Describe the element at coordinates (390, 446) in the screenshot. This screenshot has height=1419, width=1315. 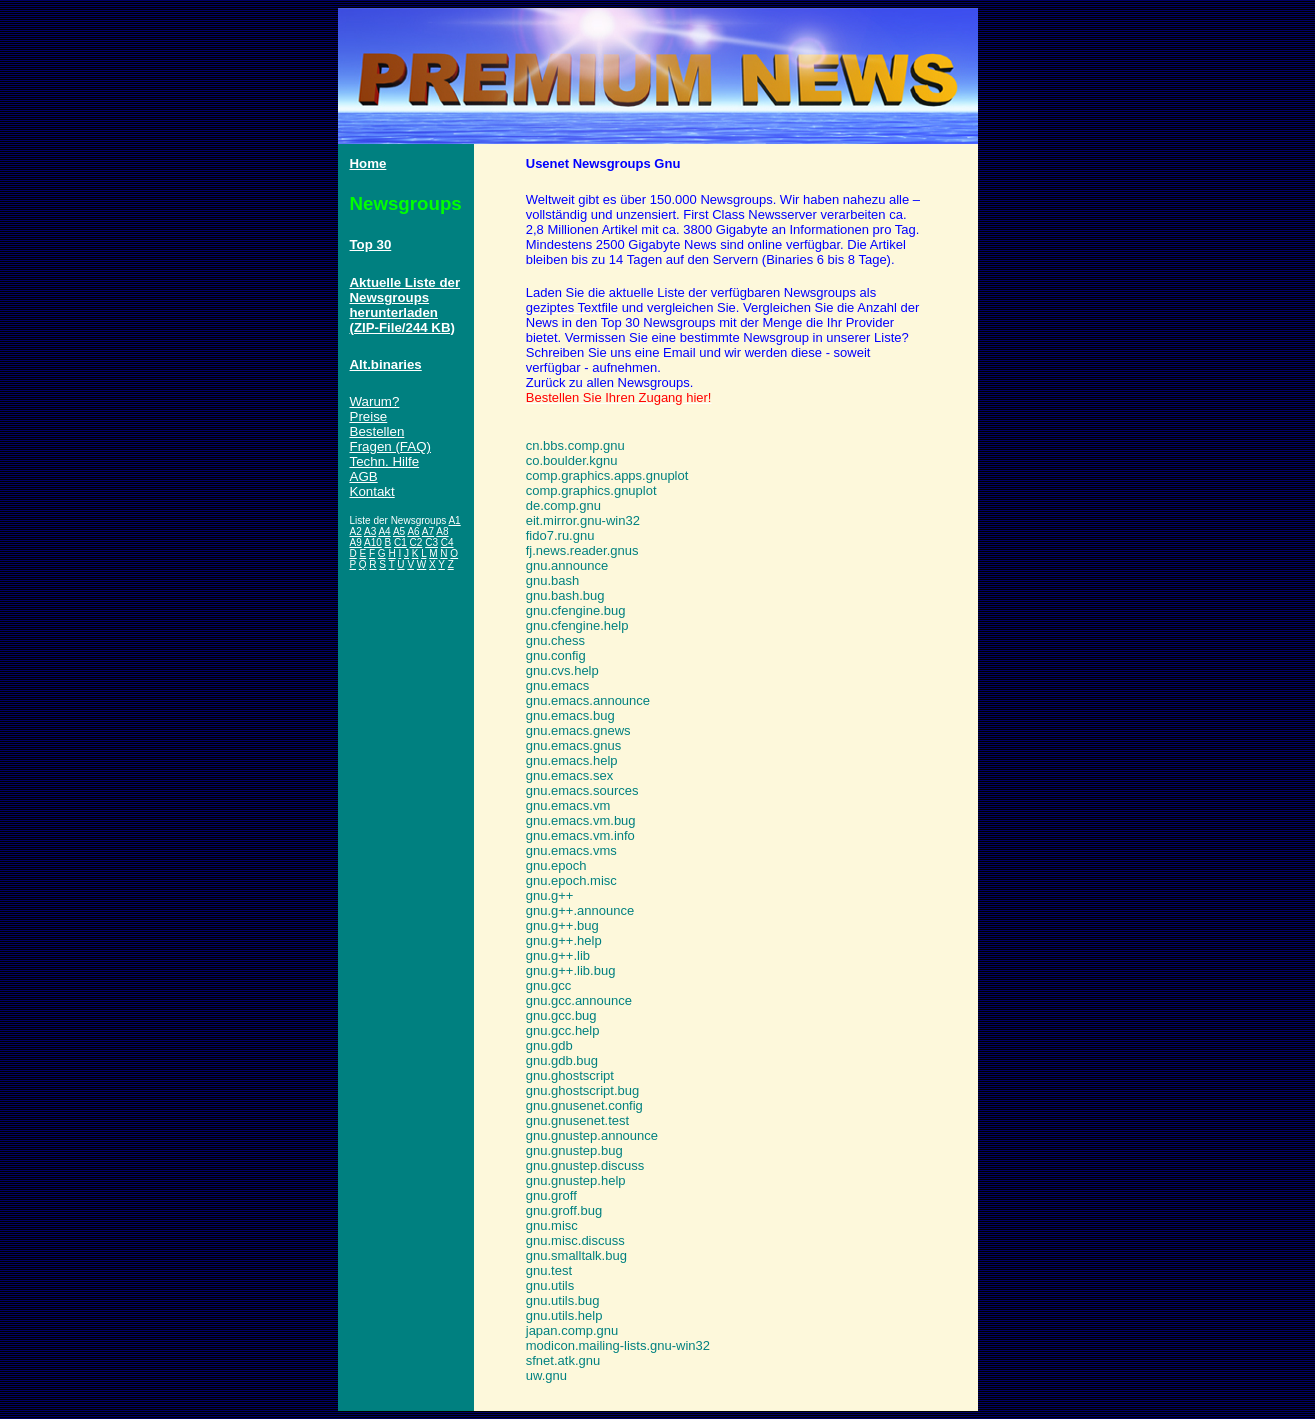
I see `Fragen (FAQ)` at that location.